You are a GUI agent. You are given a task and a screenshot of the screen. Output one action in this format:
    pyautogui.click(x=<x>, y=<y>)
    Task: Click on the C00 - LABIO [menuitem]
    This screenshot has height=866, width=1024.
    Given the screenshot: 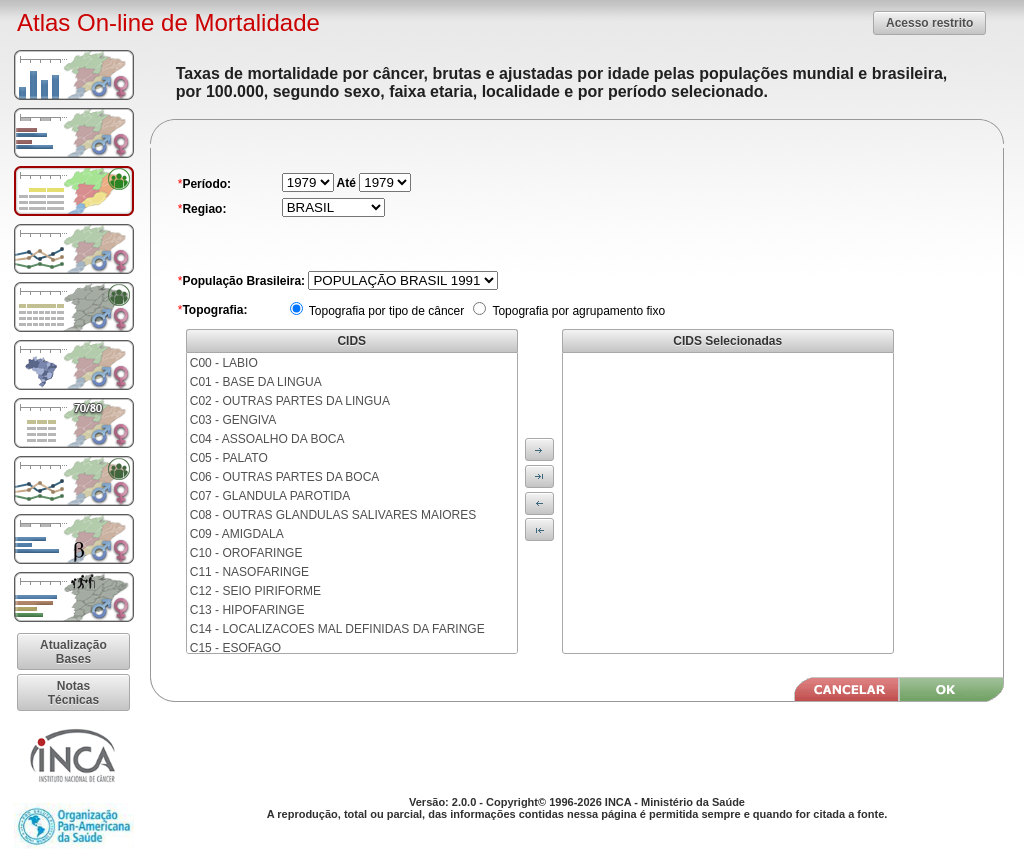 What is the action you would take?
    pyautogui.click(x=224, y=363)
    